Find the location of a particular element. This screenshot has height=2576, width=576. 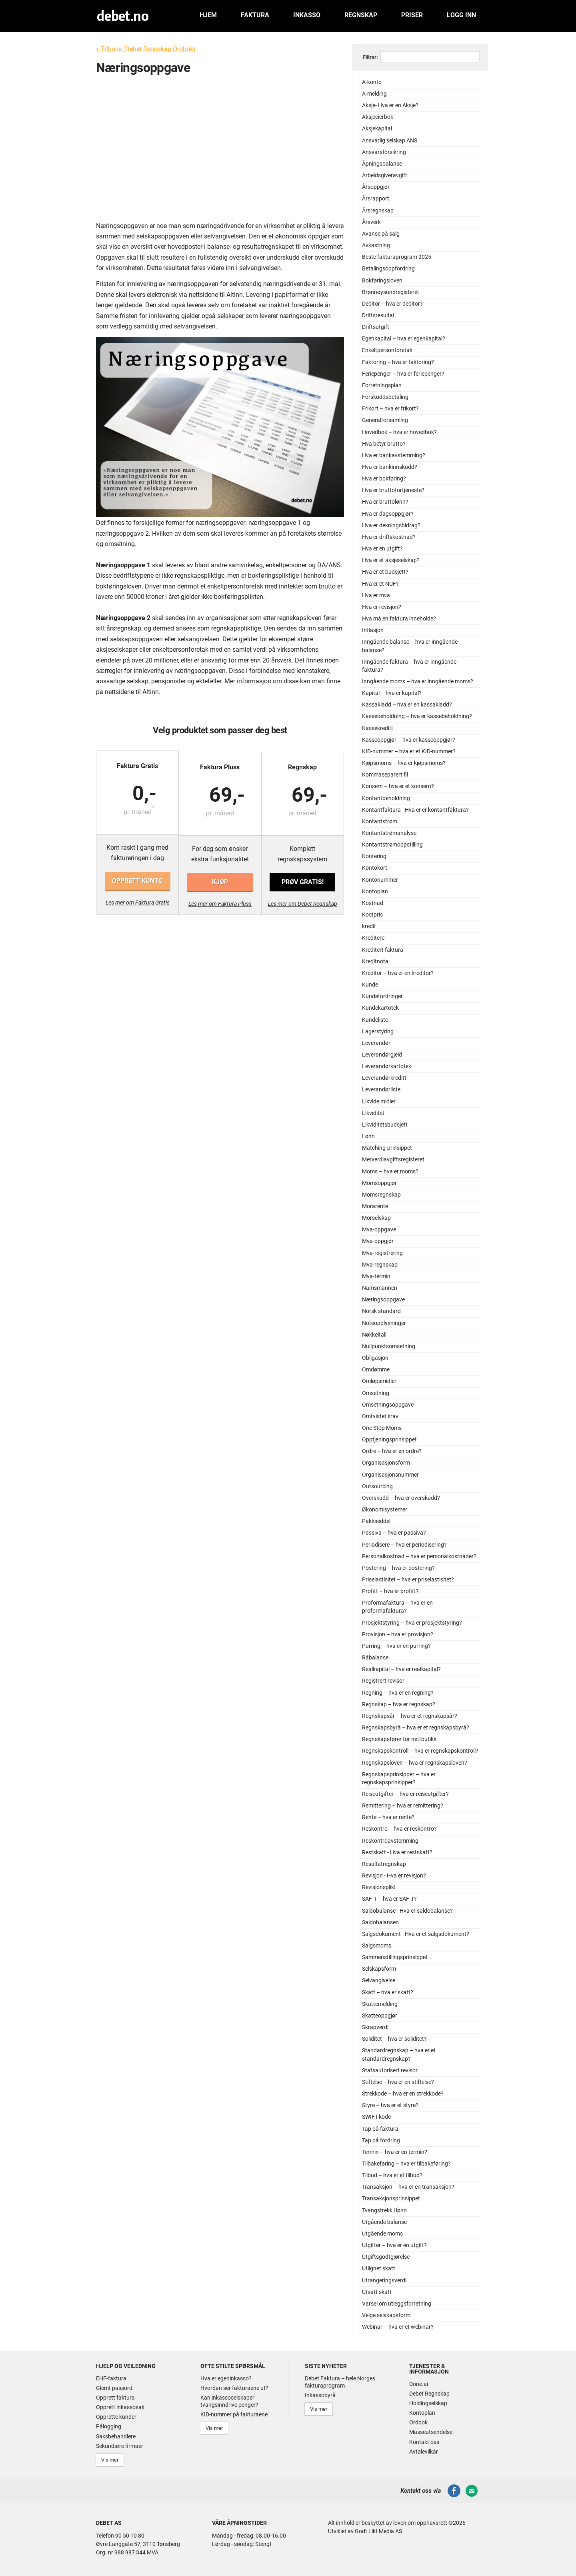

Norsk standard is located at coordinates (381, 1311).